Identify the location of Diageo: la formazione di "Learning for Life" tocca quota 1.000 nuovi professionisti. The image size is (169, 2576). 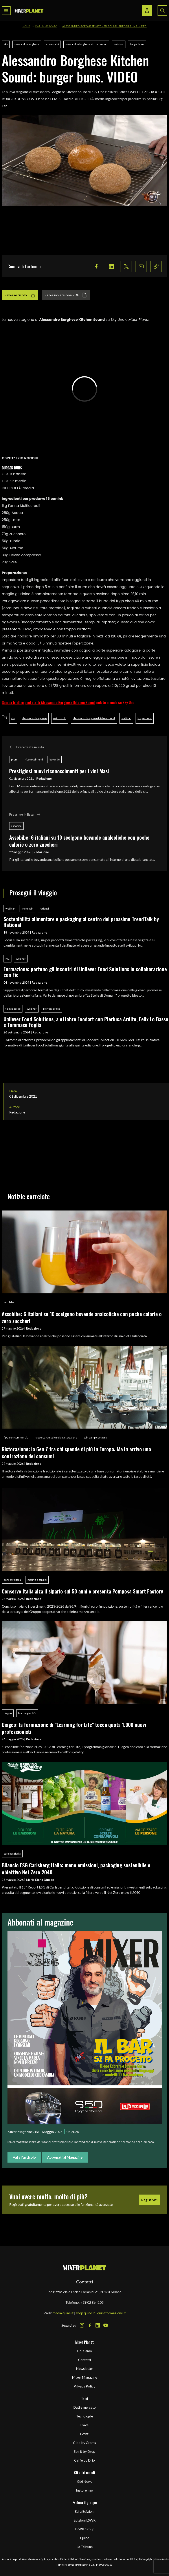
(74, 1727).